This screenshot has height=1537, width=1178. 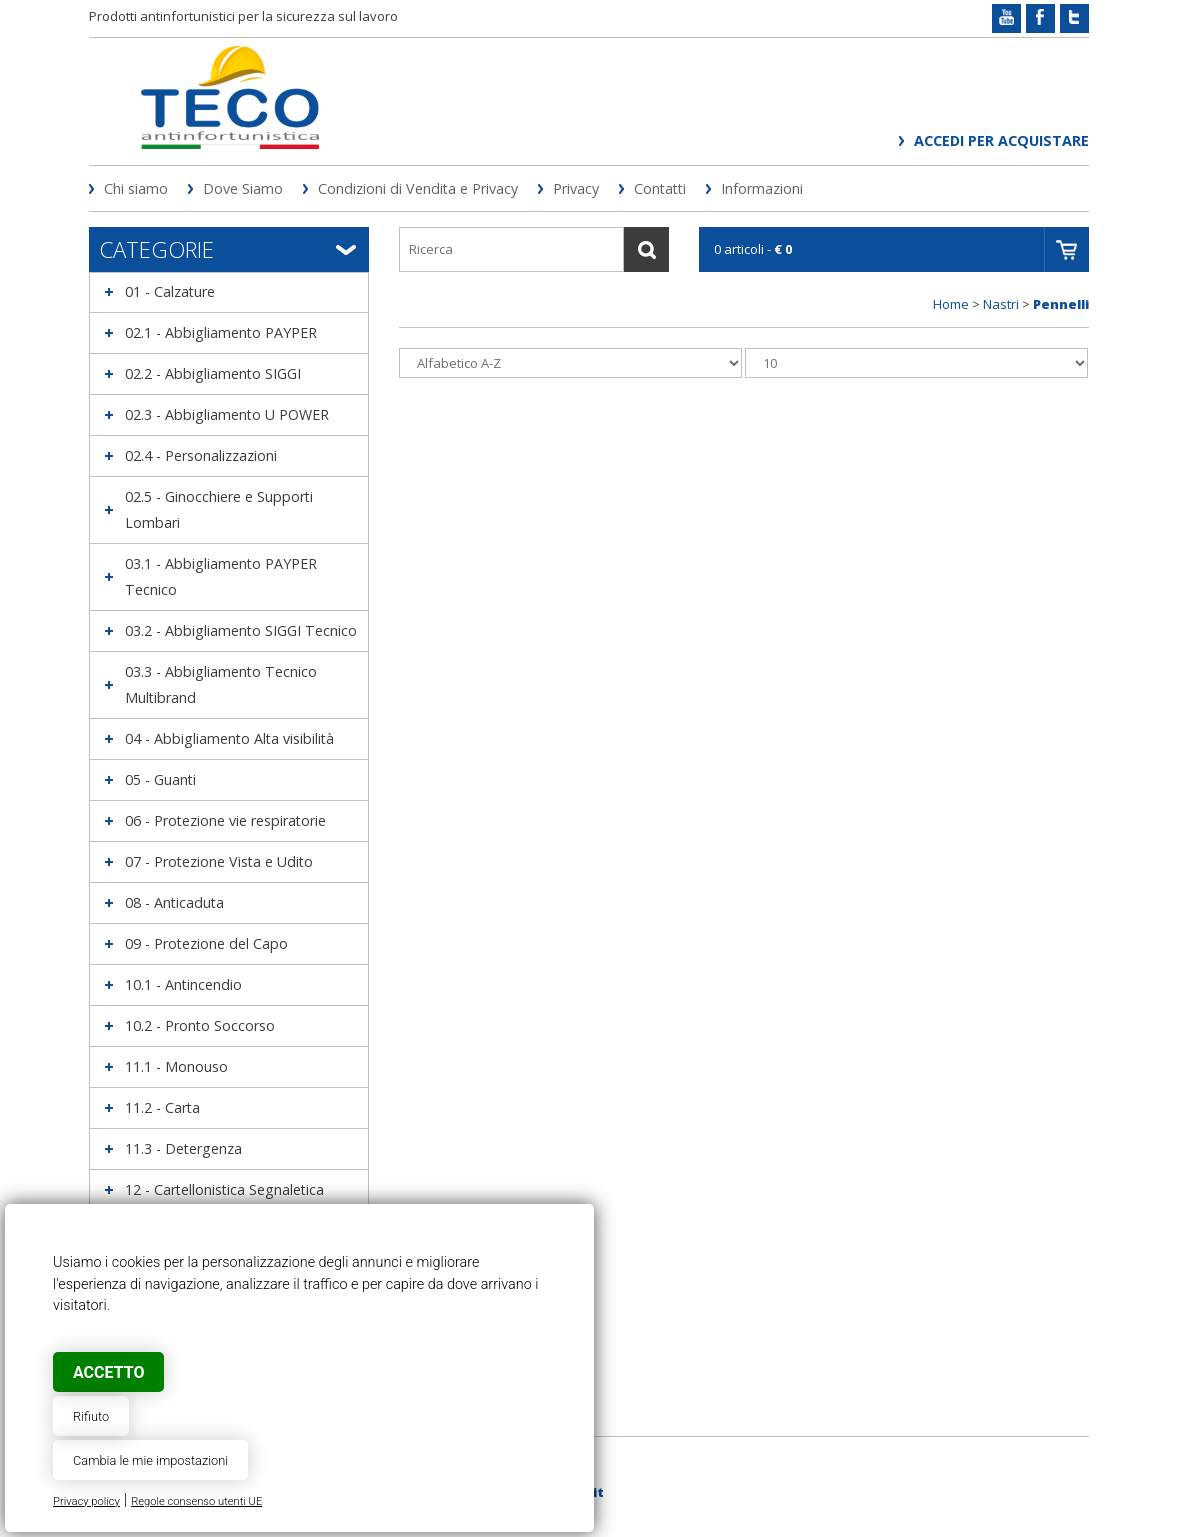 I want to click on 04 - Abbigliamento Alta visibilità, so click(x=229, y=738).